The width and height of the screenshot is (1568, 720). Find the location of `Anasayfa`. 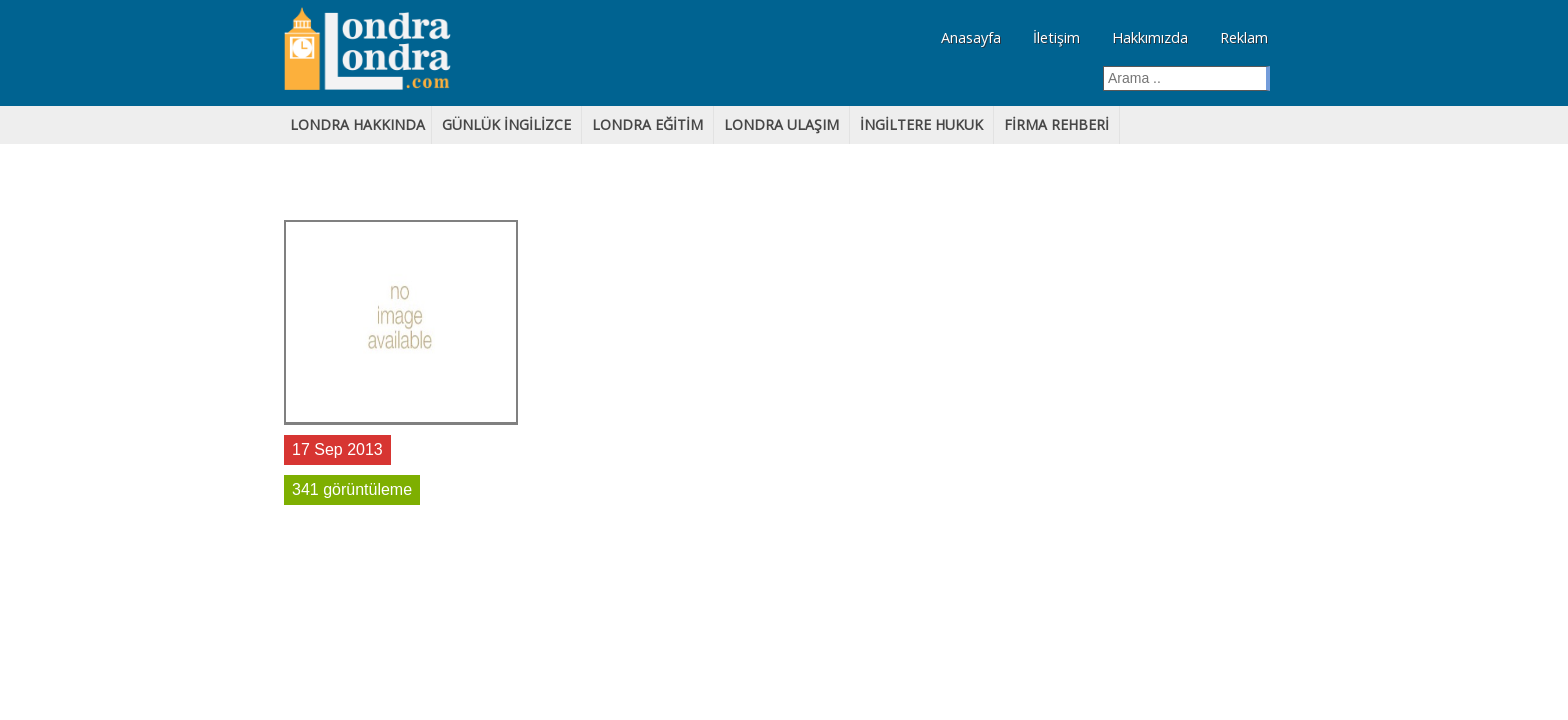

Anasayfa is located at coordinates (971, 37).